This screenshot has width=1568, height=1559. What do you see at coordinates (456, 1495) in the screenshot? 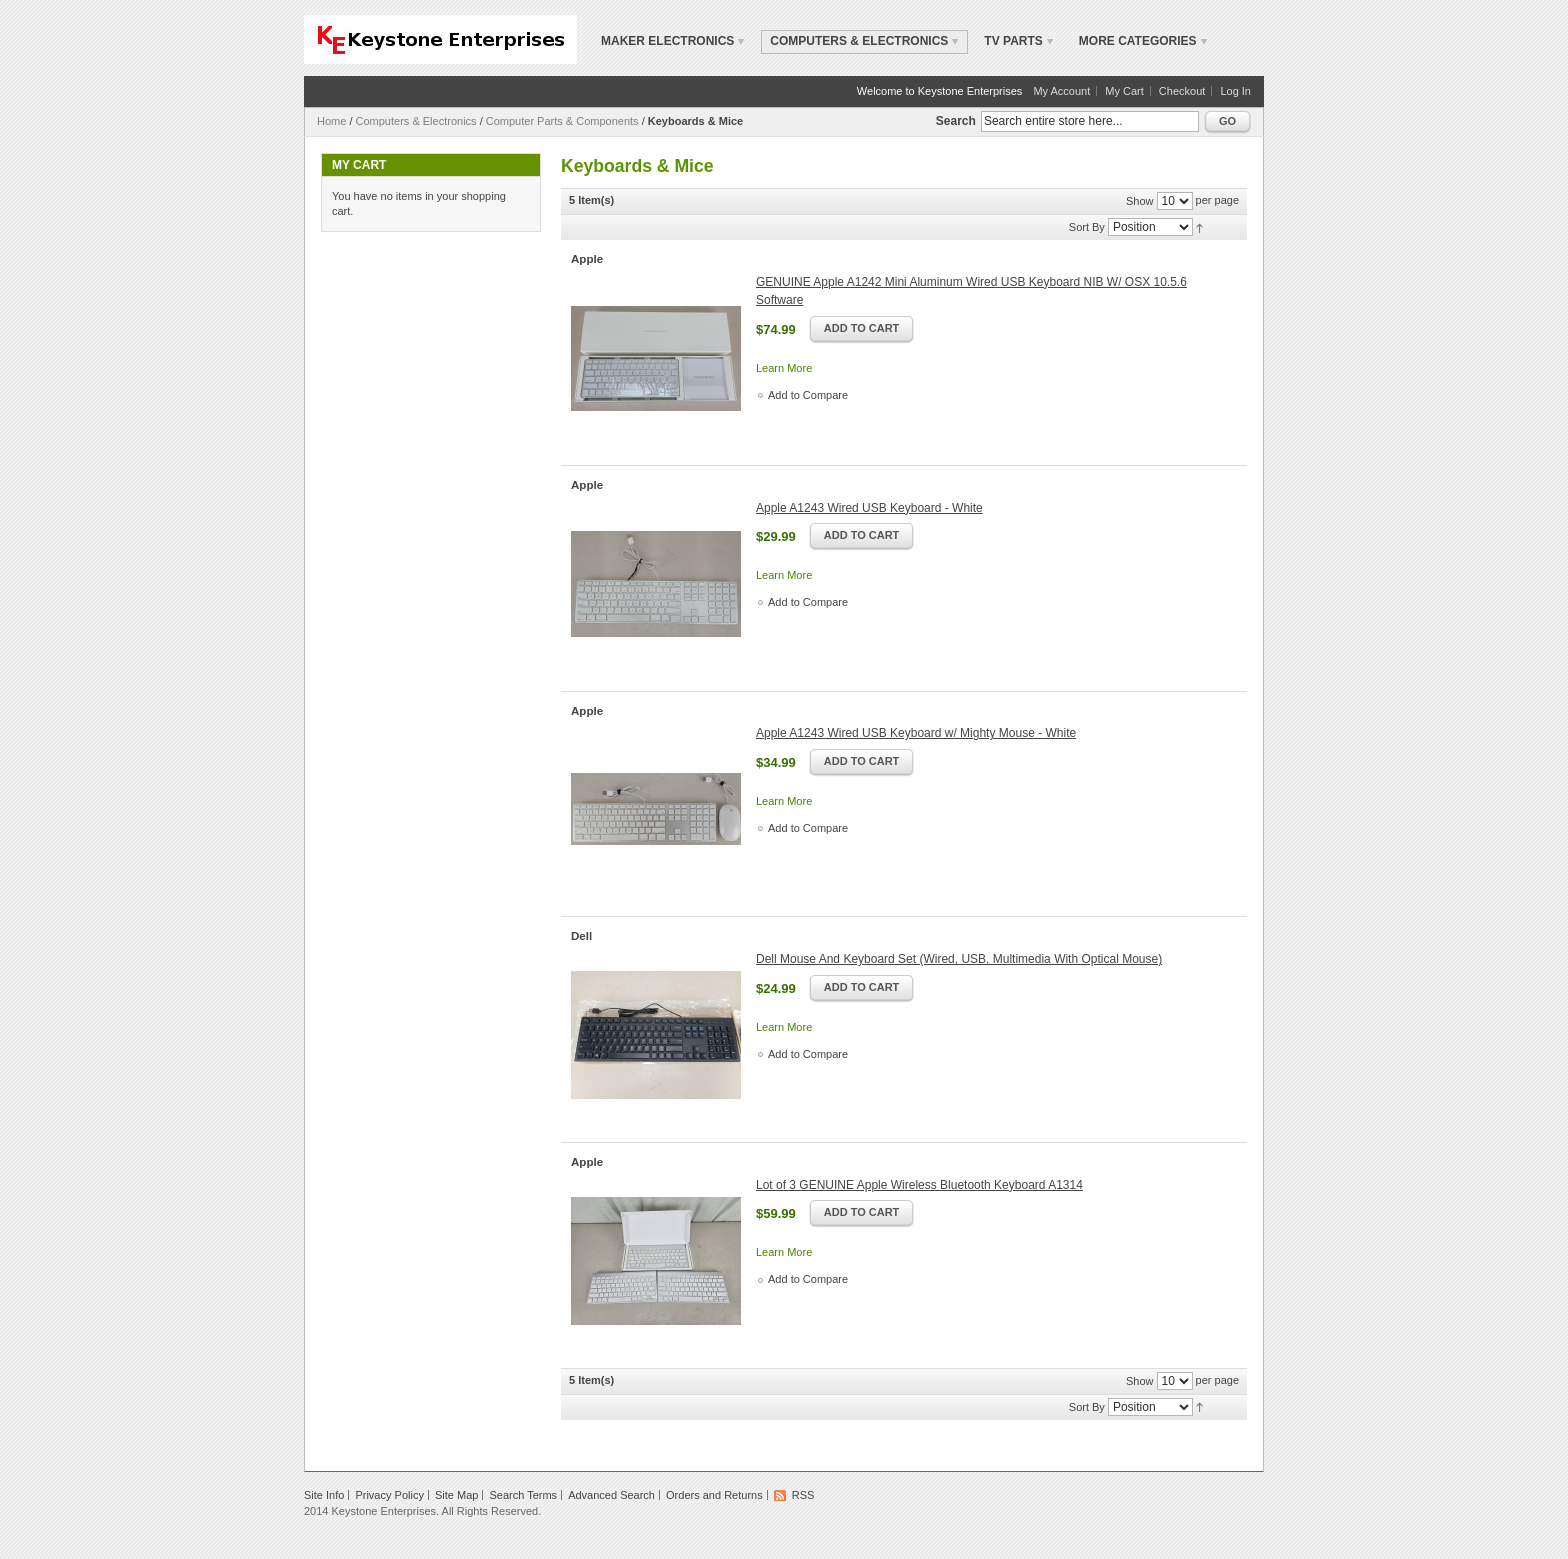
I see `Site Map` at bounding box center [456, 1495].